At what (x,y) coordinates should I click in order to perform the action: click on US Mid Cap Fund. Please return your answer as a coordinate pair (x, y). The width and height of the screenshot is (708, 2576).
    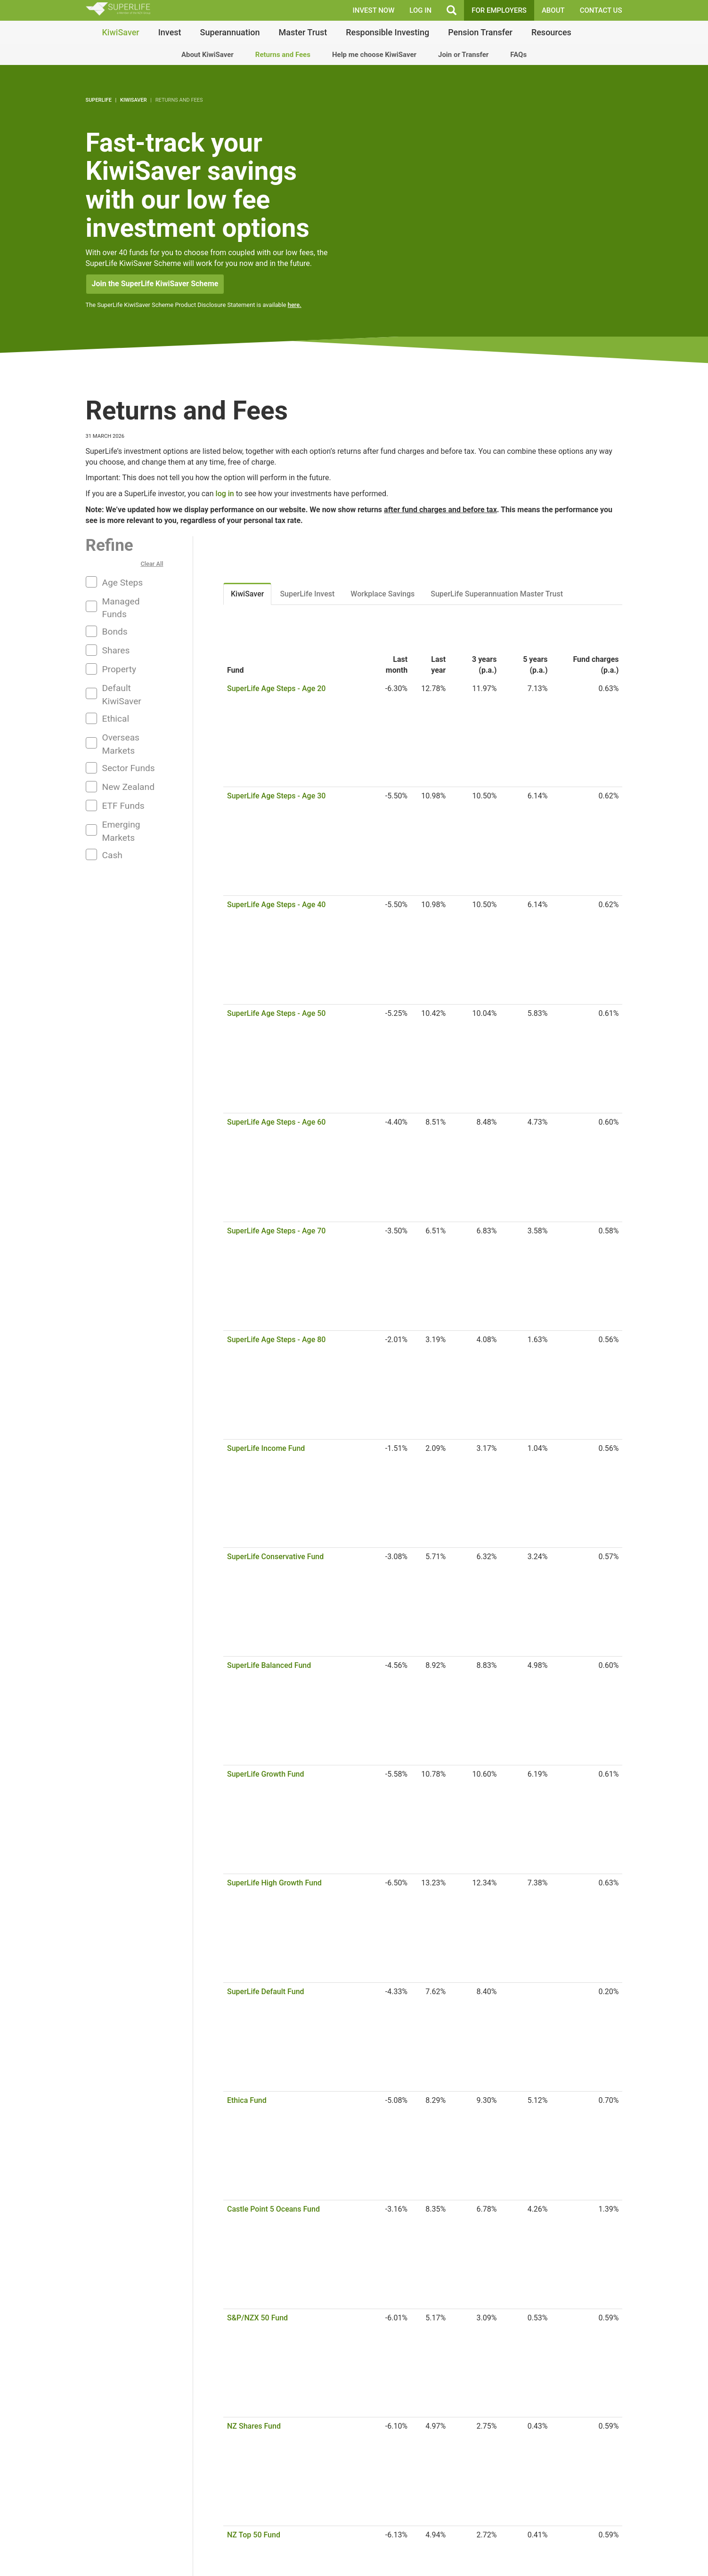
    Looking at the image, I should click on (256, 1307).